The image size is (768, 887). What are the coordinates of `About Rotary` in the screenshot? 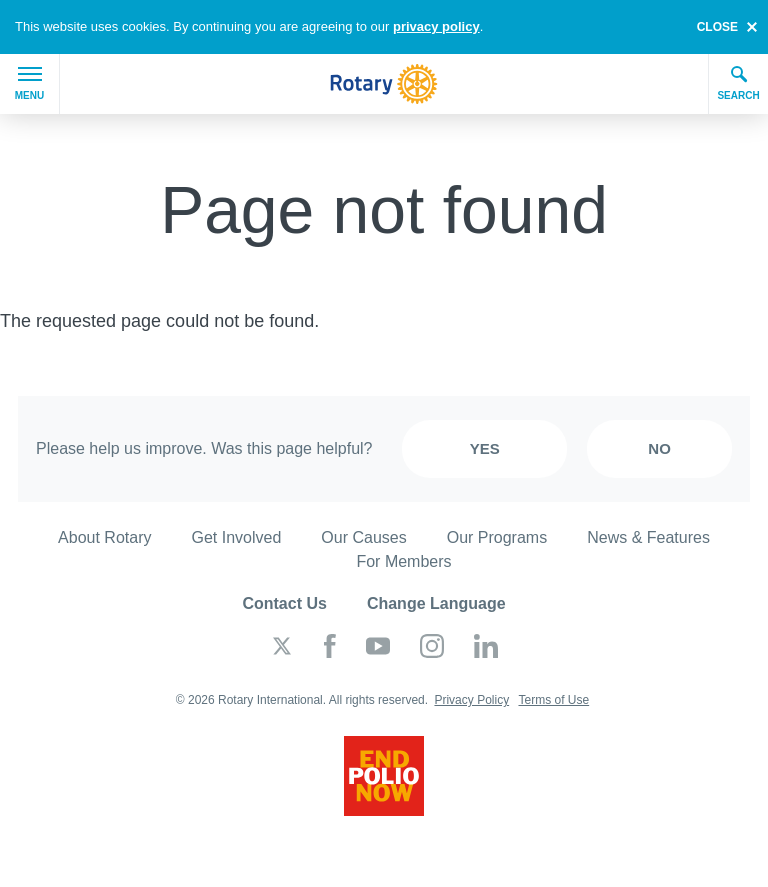 It's located at (104, 537).